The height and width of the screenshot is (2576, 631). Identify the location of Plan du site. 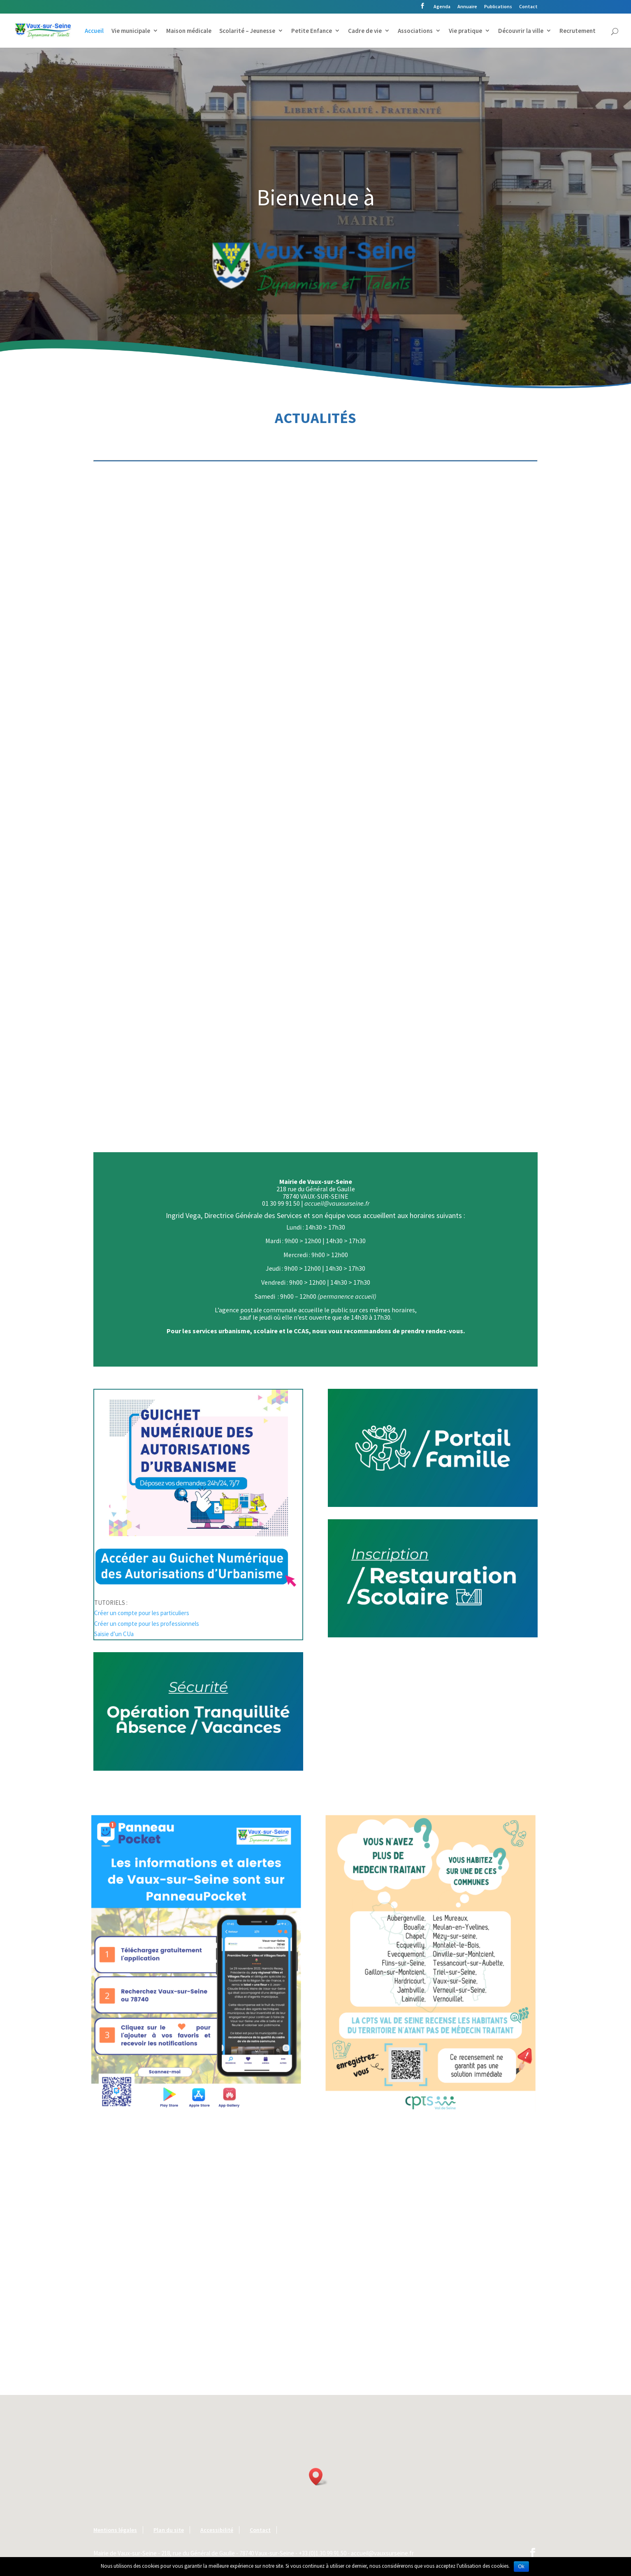
(168, 2530).